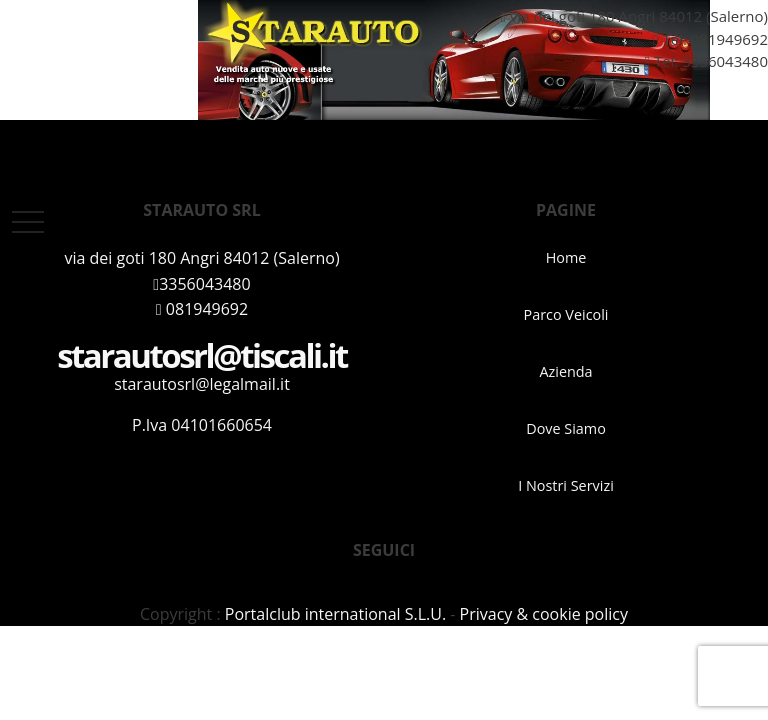 Image resolution: width=768 pixels, height=720 pixels. I want to click on Portalclub international S.L.U., so click(335, 614).